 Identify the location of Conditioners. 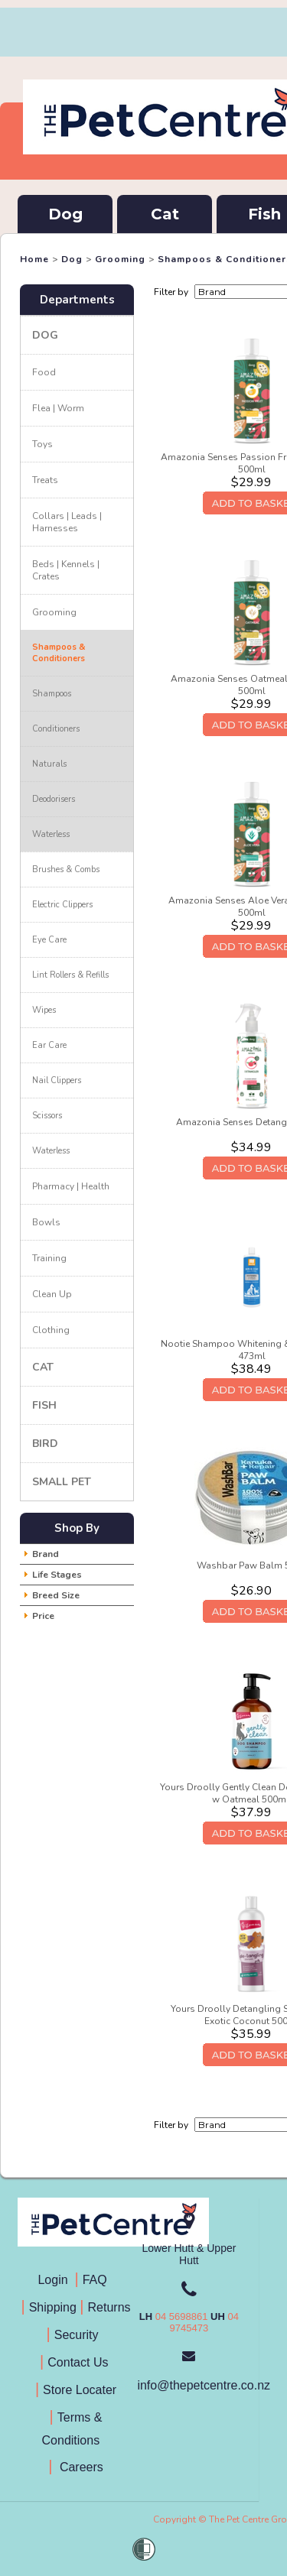
(56, 729).